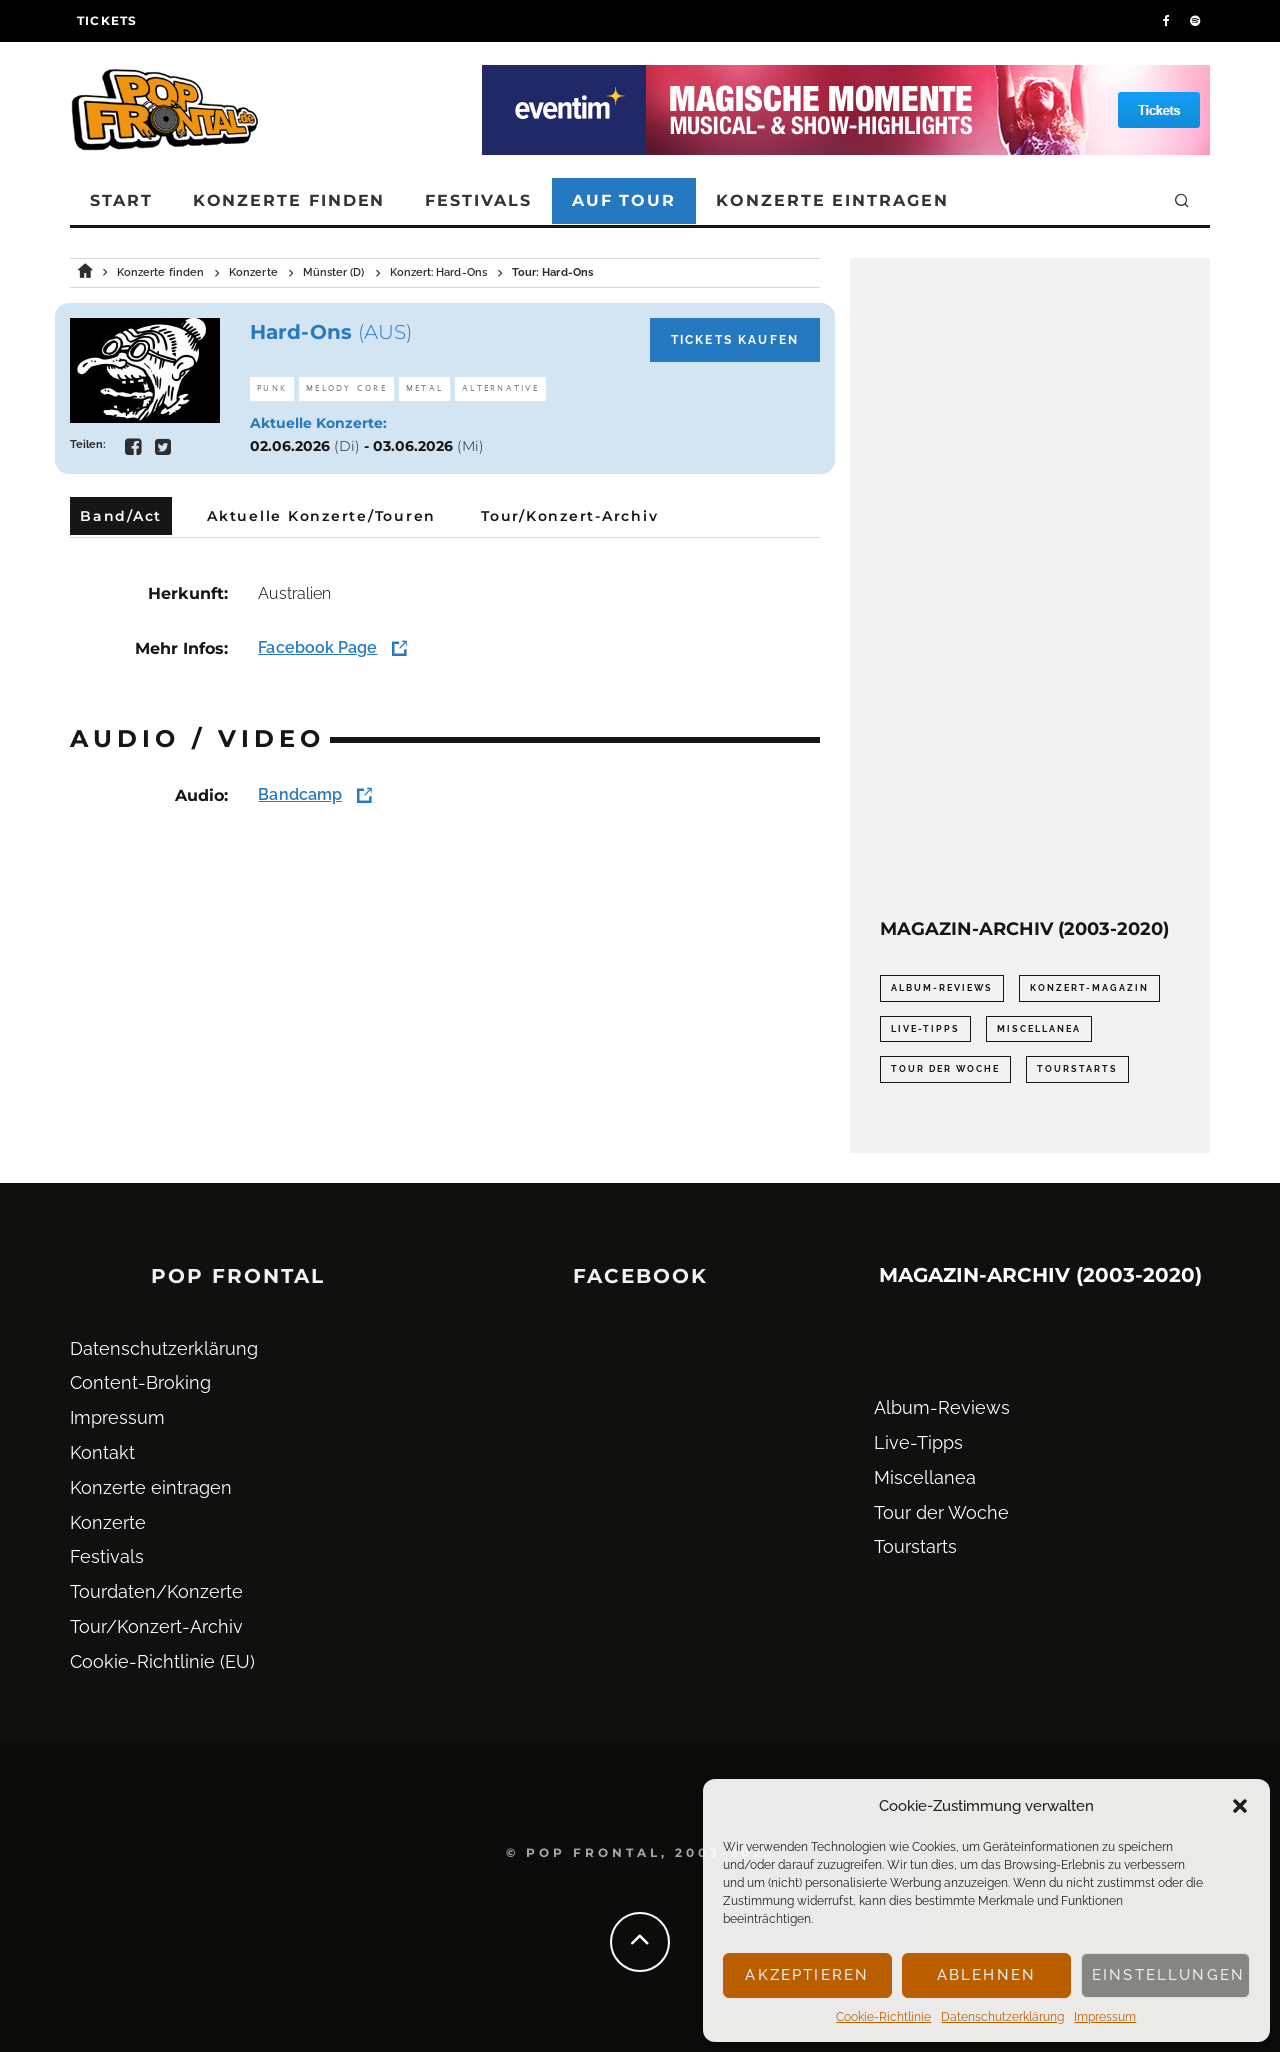 The width and height of the screenshot is (1280, 2052). I want to click on [button], so click(1240, 1806).